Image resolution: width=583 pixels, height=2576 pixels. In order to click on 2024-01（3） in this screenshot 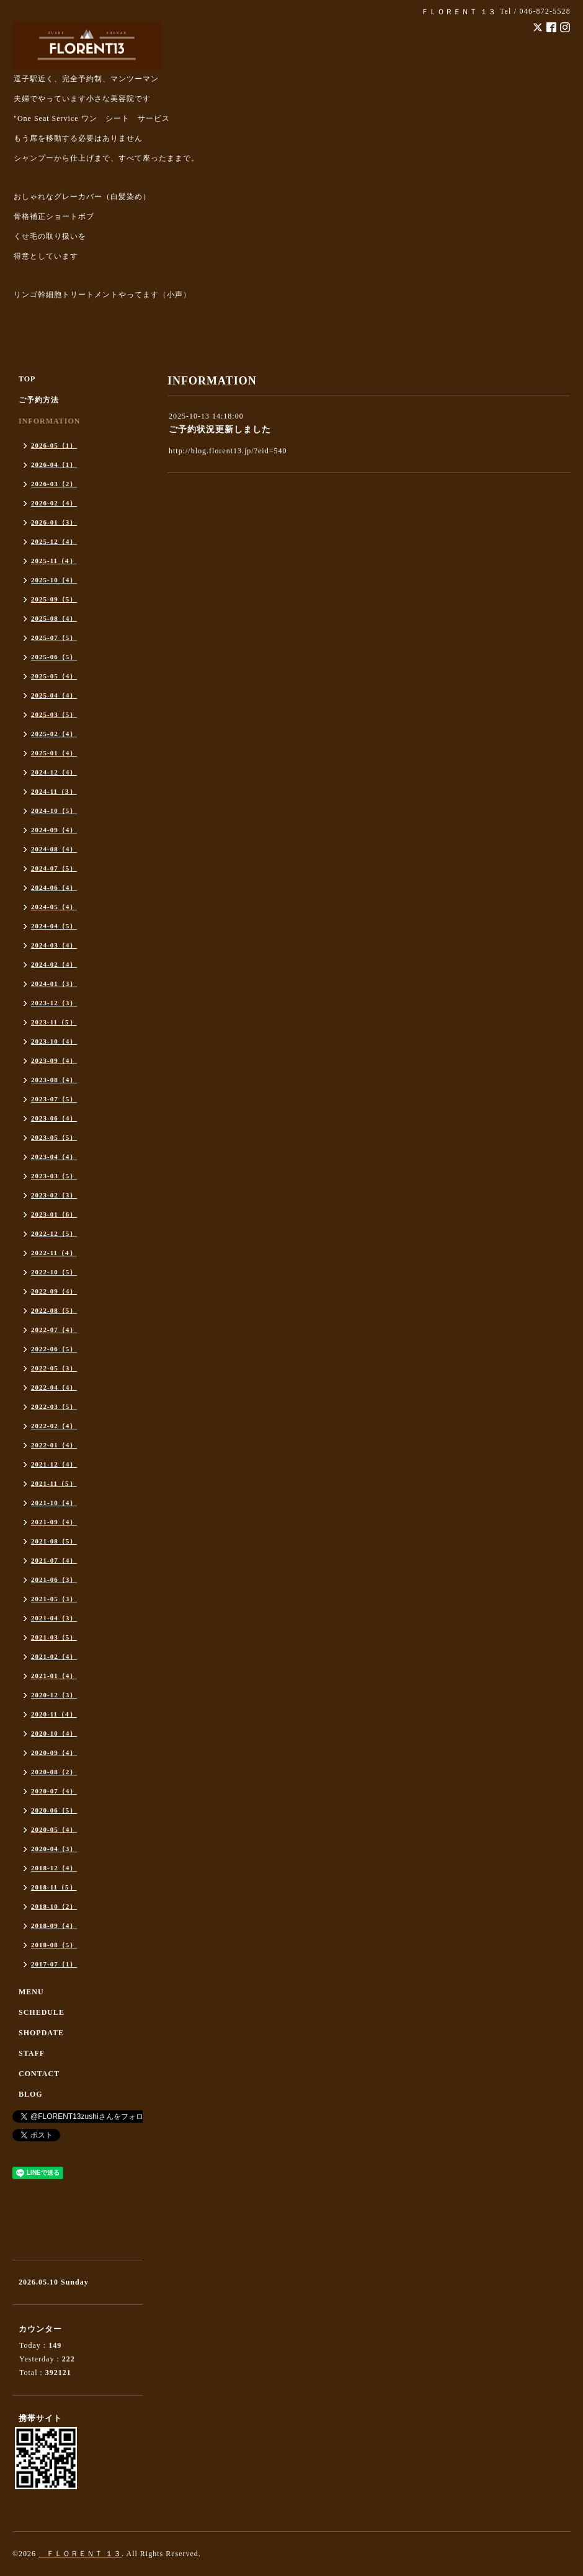, I will do `click(54, 983)`.